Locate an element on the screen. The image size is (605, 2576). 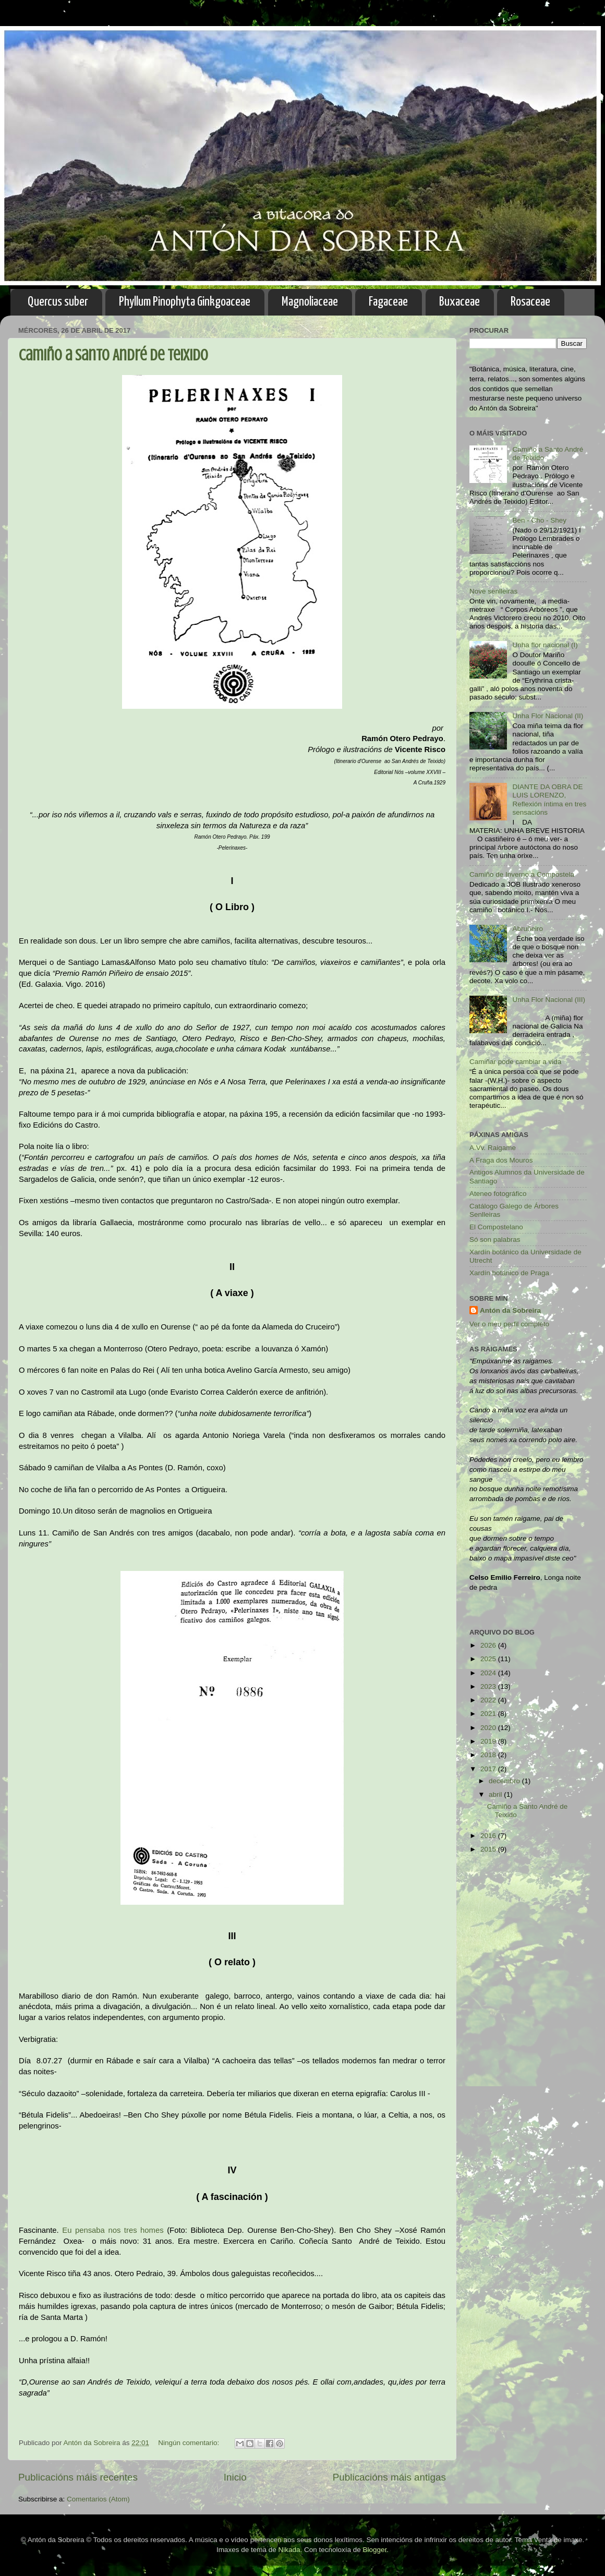
A.Vv. Raigame is located at coordinates (492, 1148).